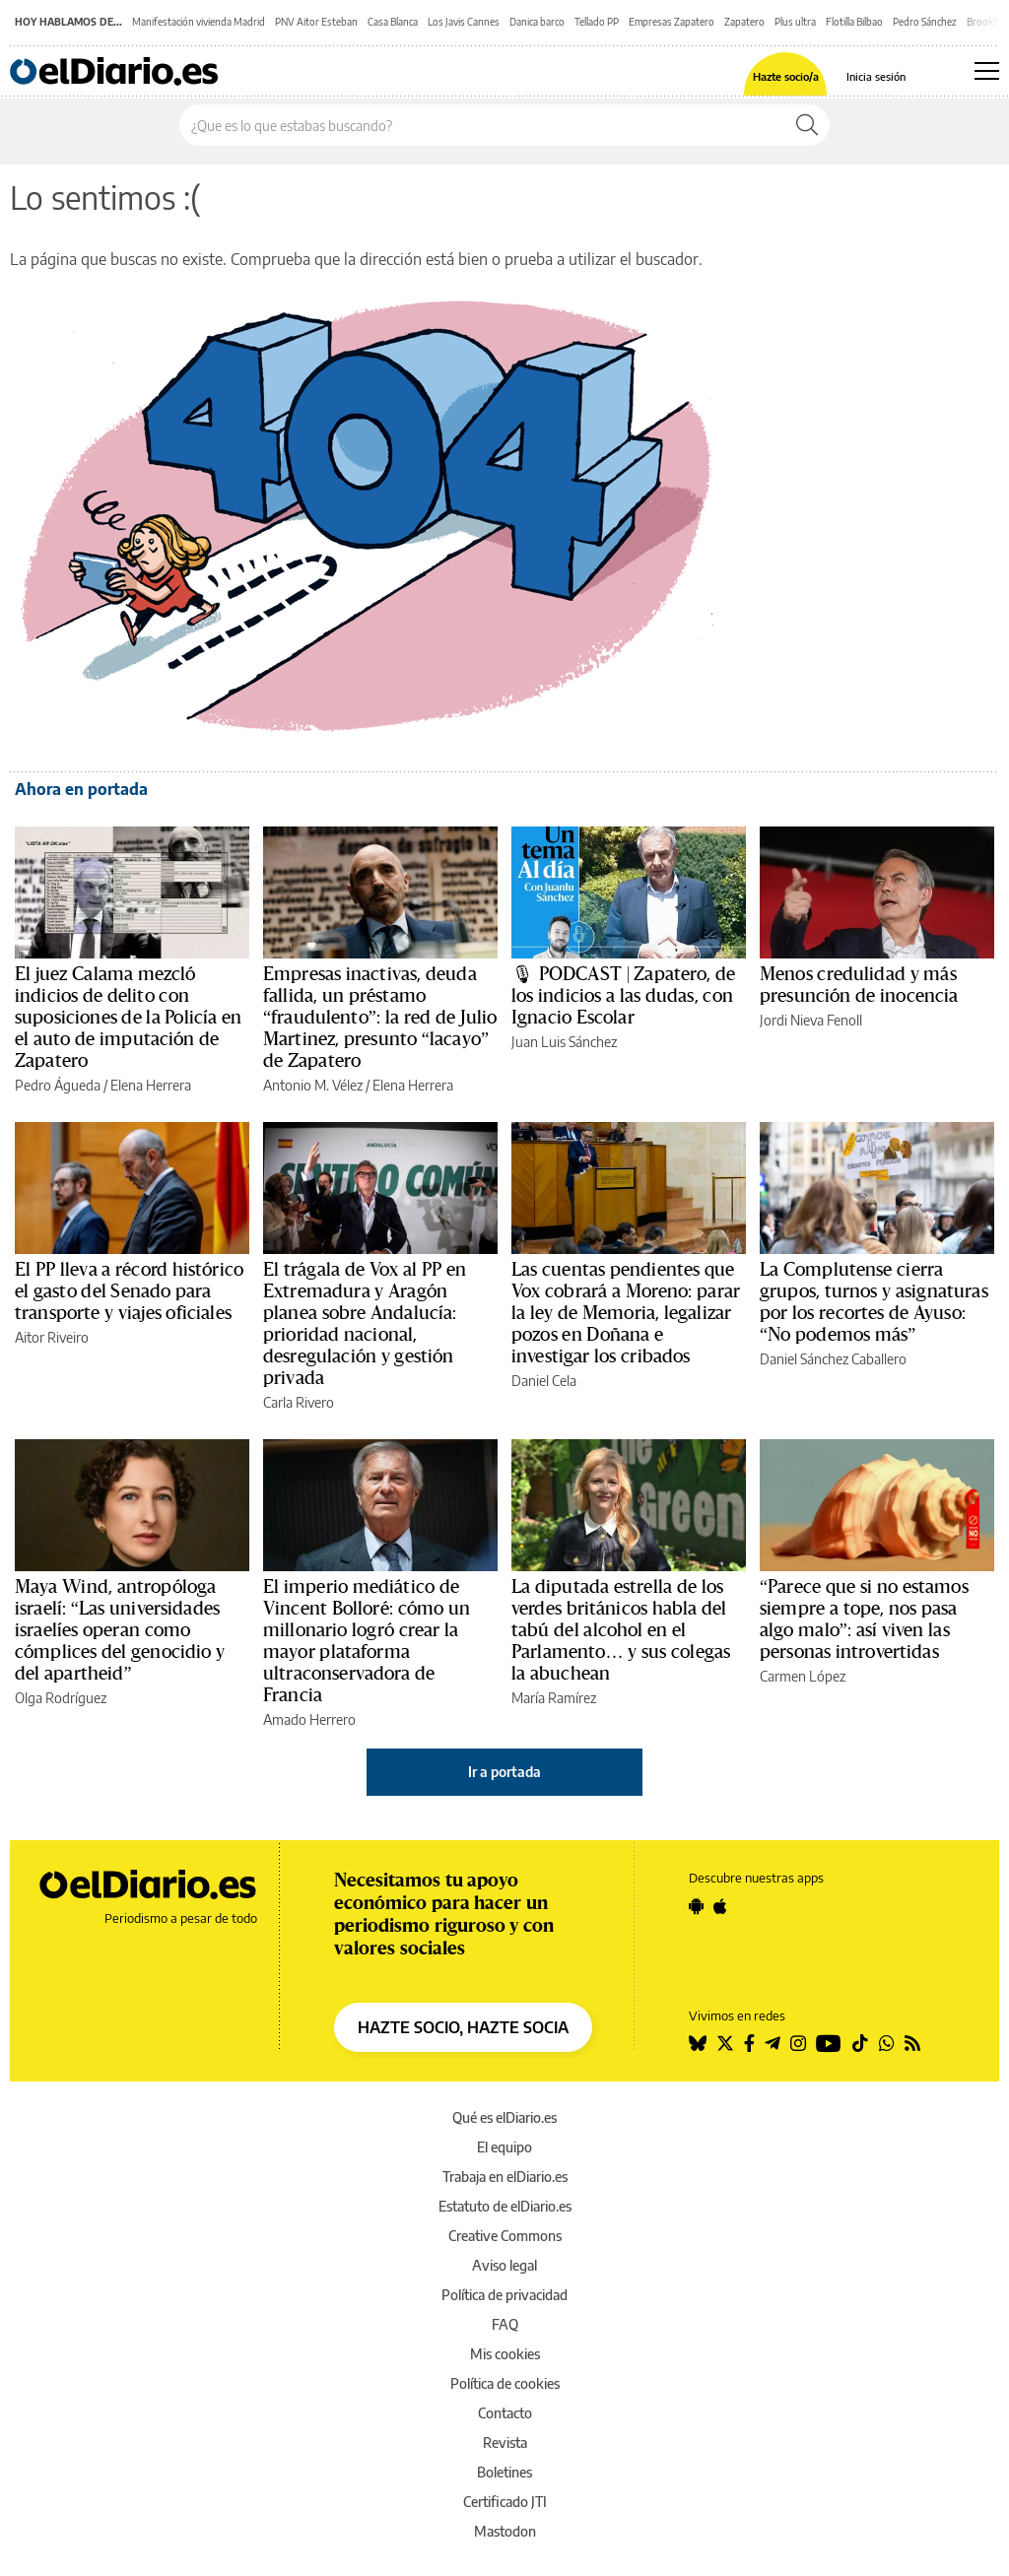  What do you see at coordinates (309, 1719) in the screenshot?
I see `Amado Herrero` at bounding box center [309, 1719].